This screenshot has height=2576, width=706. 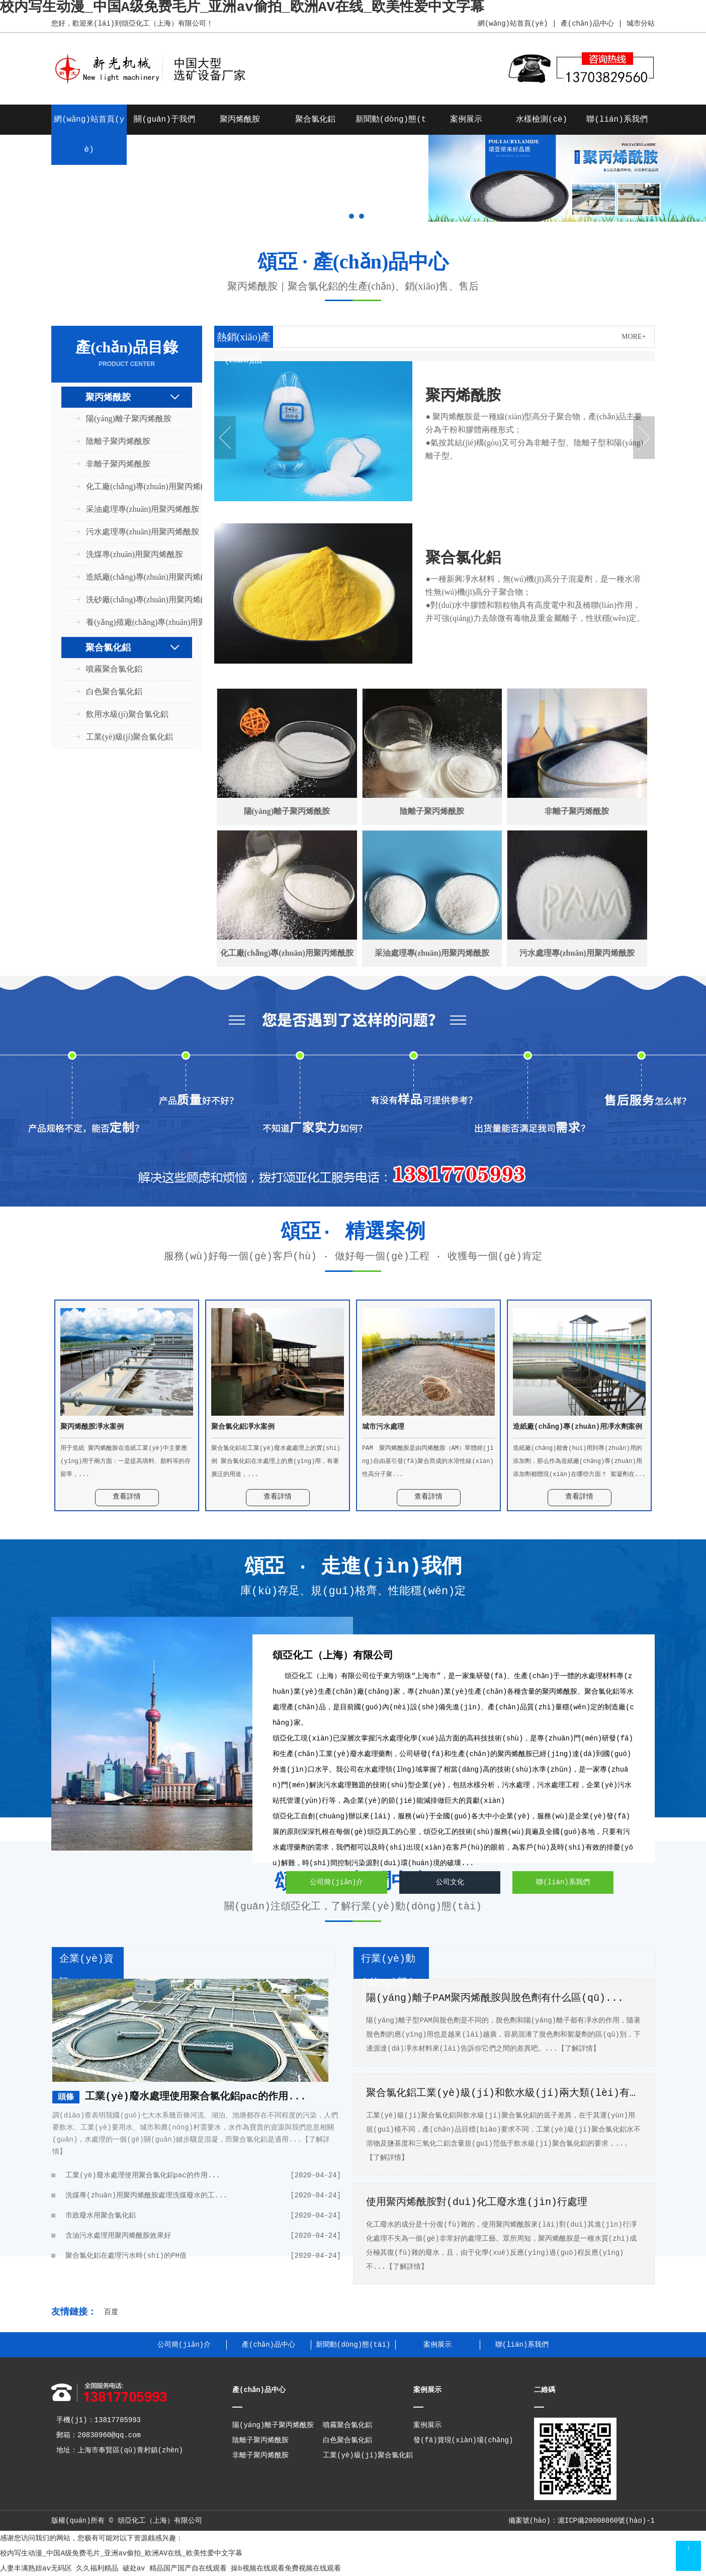 I want to click on 產(chǎn)品中心, so click(x=586, y=24).